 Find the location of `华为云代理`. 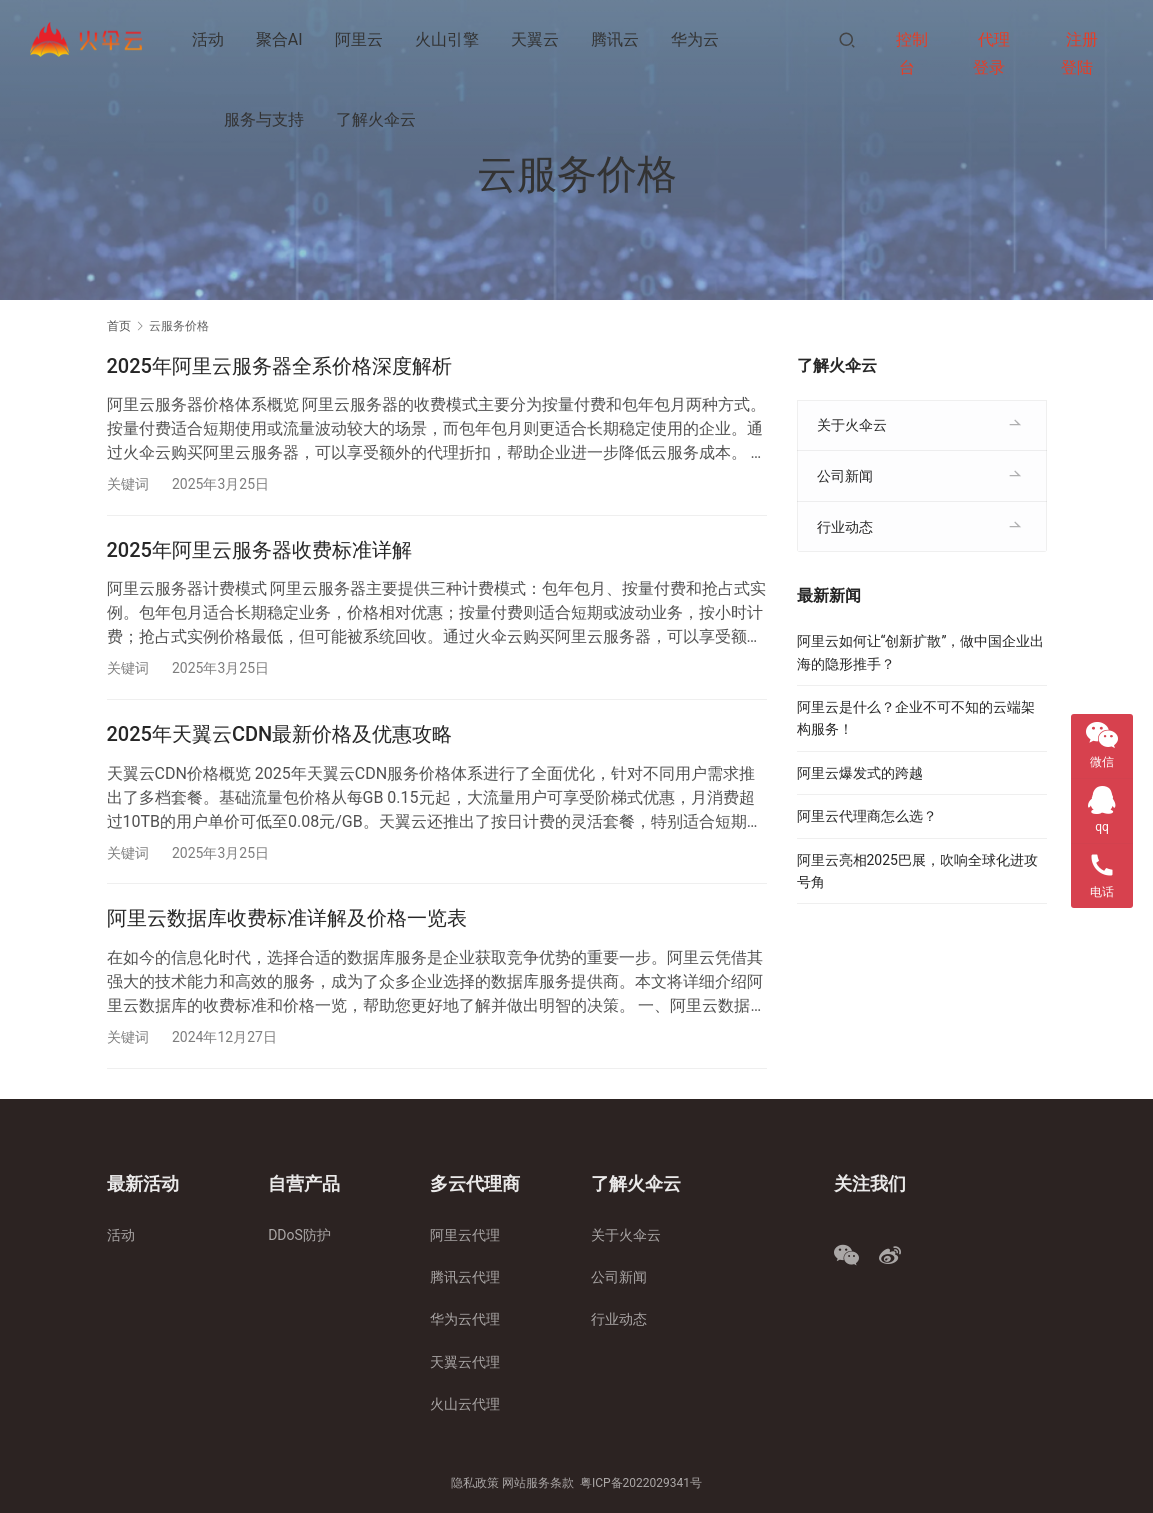

华为云代理 is located at coordinates (465, 1320).